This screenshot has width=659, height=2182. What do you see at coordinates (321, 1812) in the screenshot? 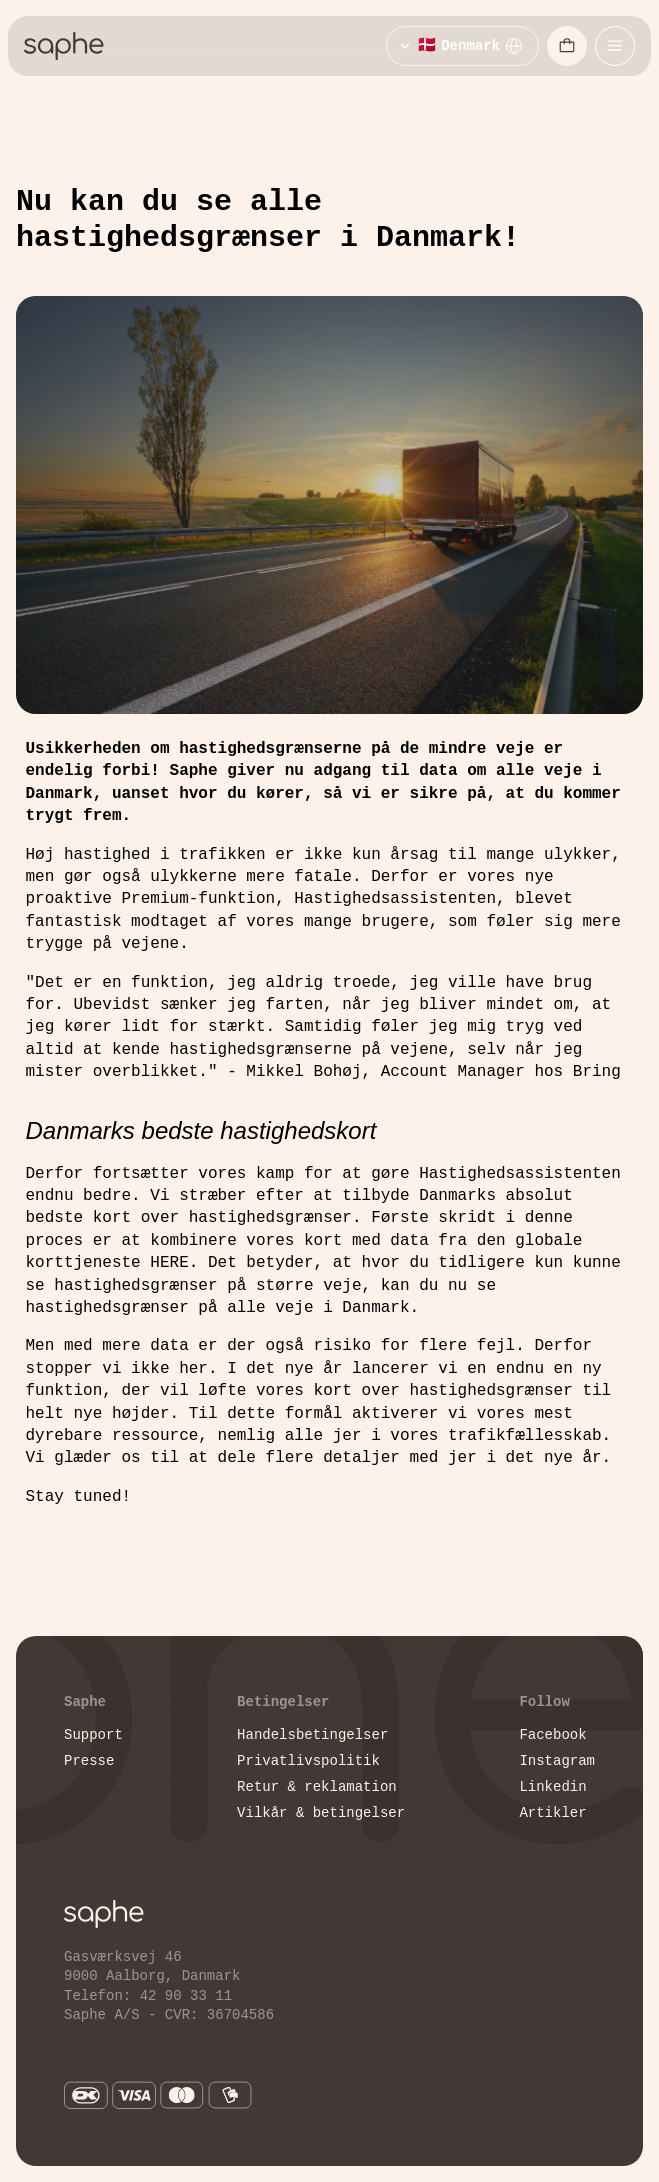
I see `Vilkår & betingelser` at bounding box center [321, 1812].